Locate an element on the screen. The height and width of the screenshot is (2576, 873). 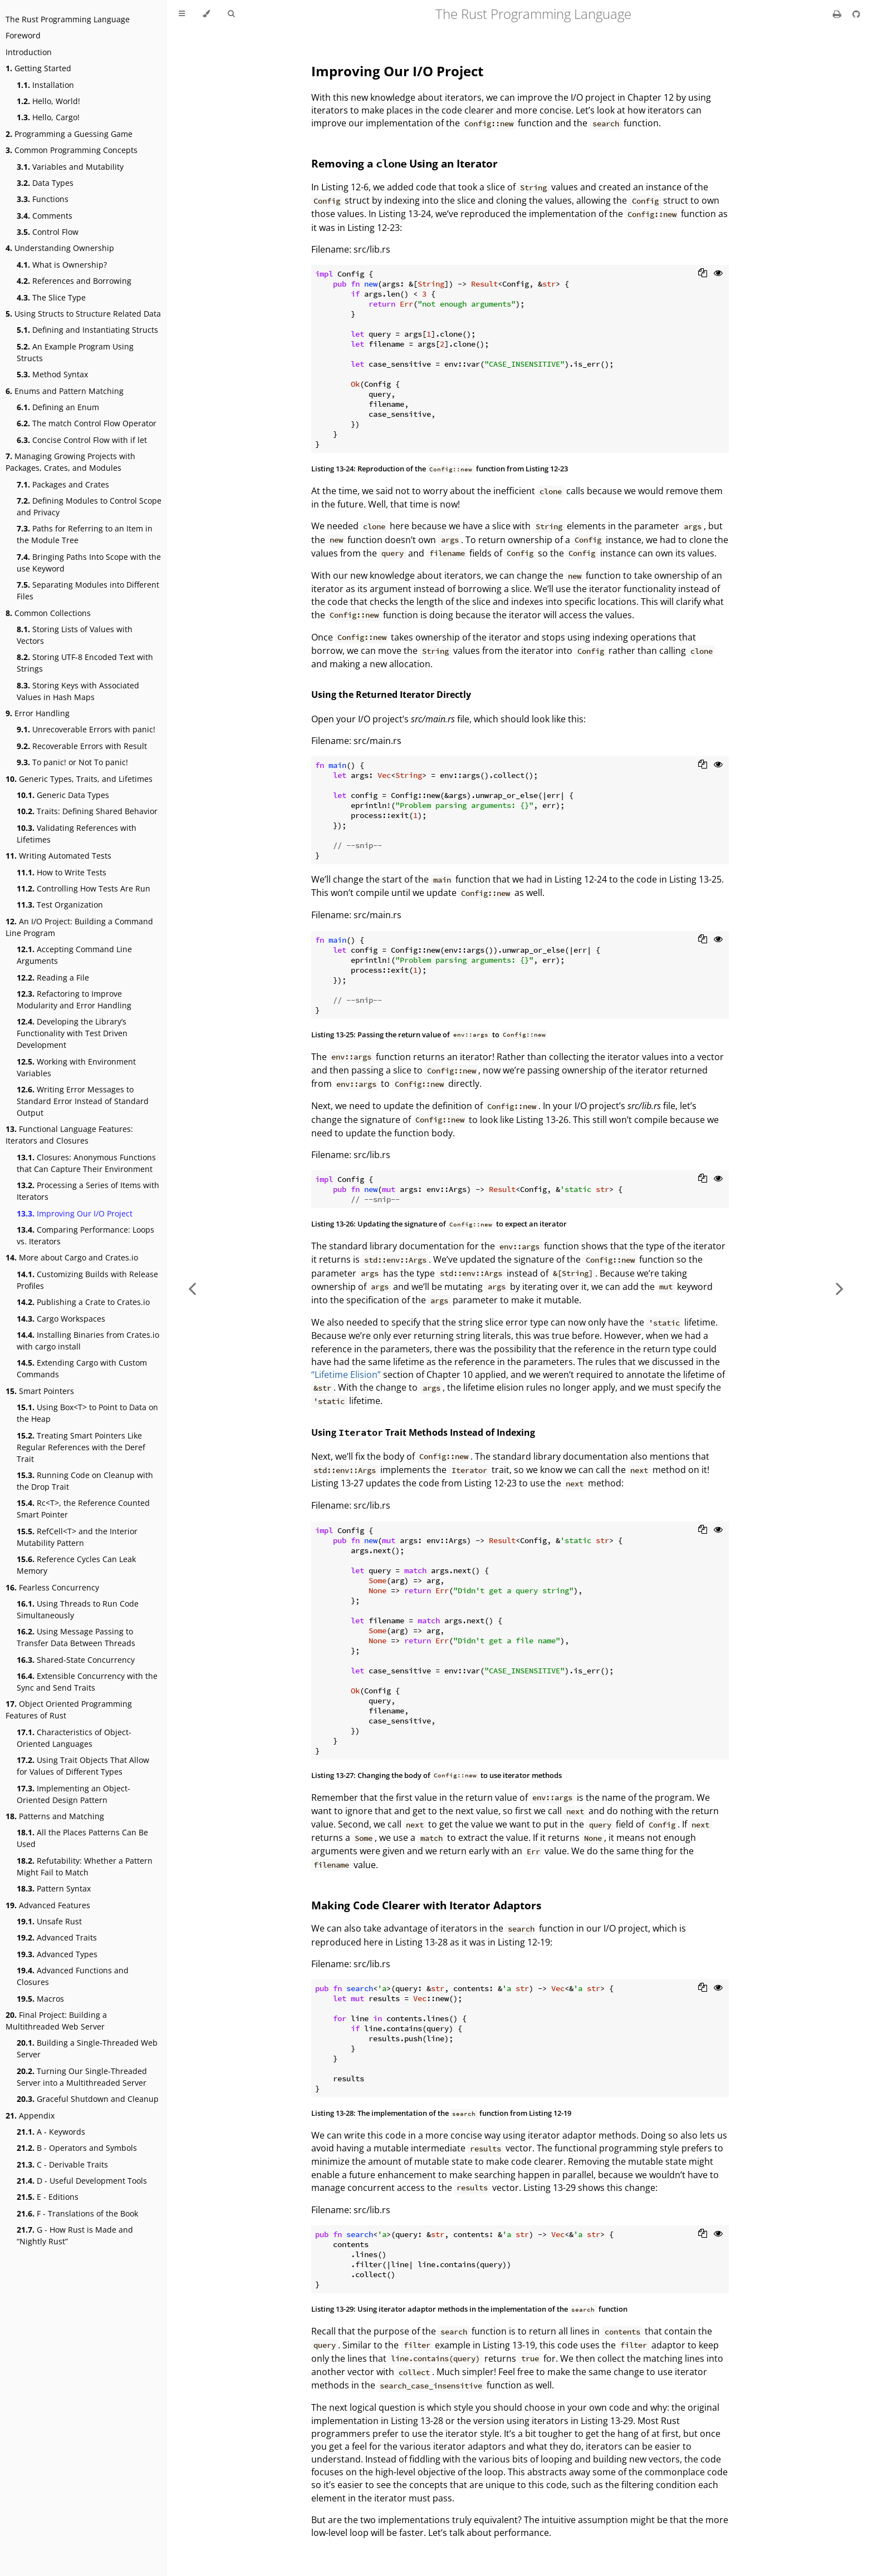
Smart Pointers is located at coordinates (40, 1391).